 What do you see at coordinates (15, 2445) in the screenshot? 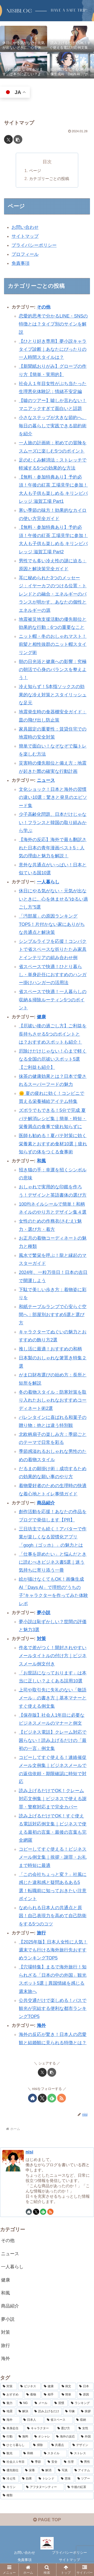
I see `[ひとり暮らし (2個の項目)]` at bounding box center [15, 2445].